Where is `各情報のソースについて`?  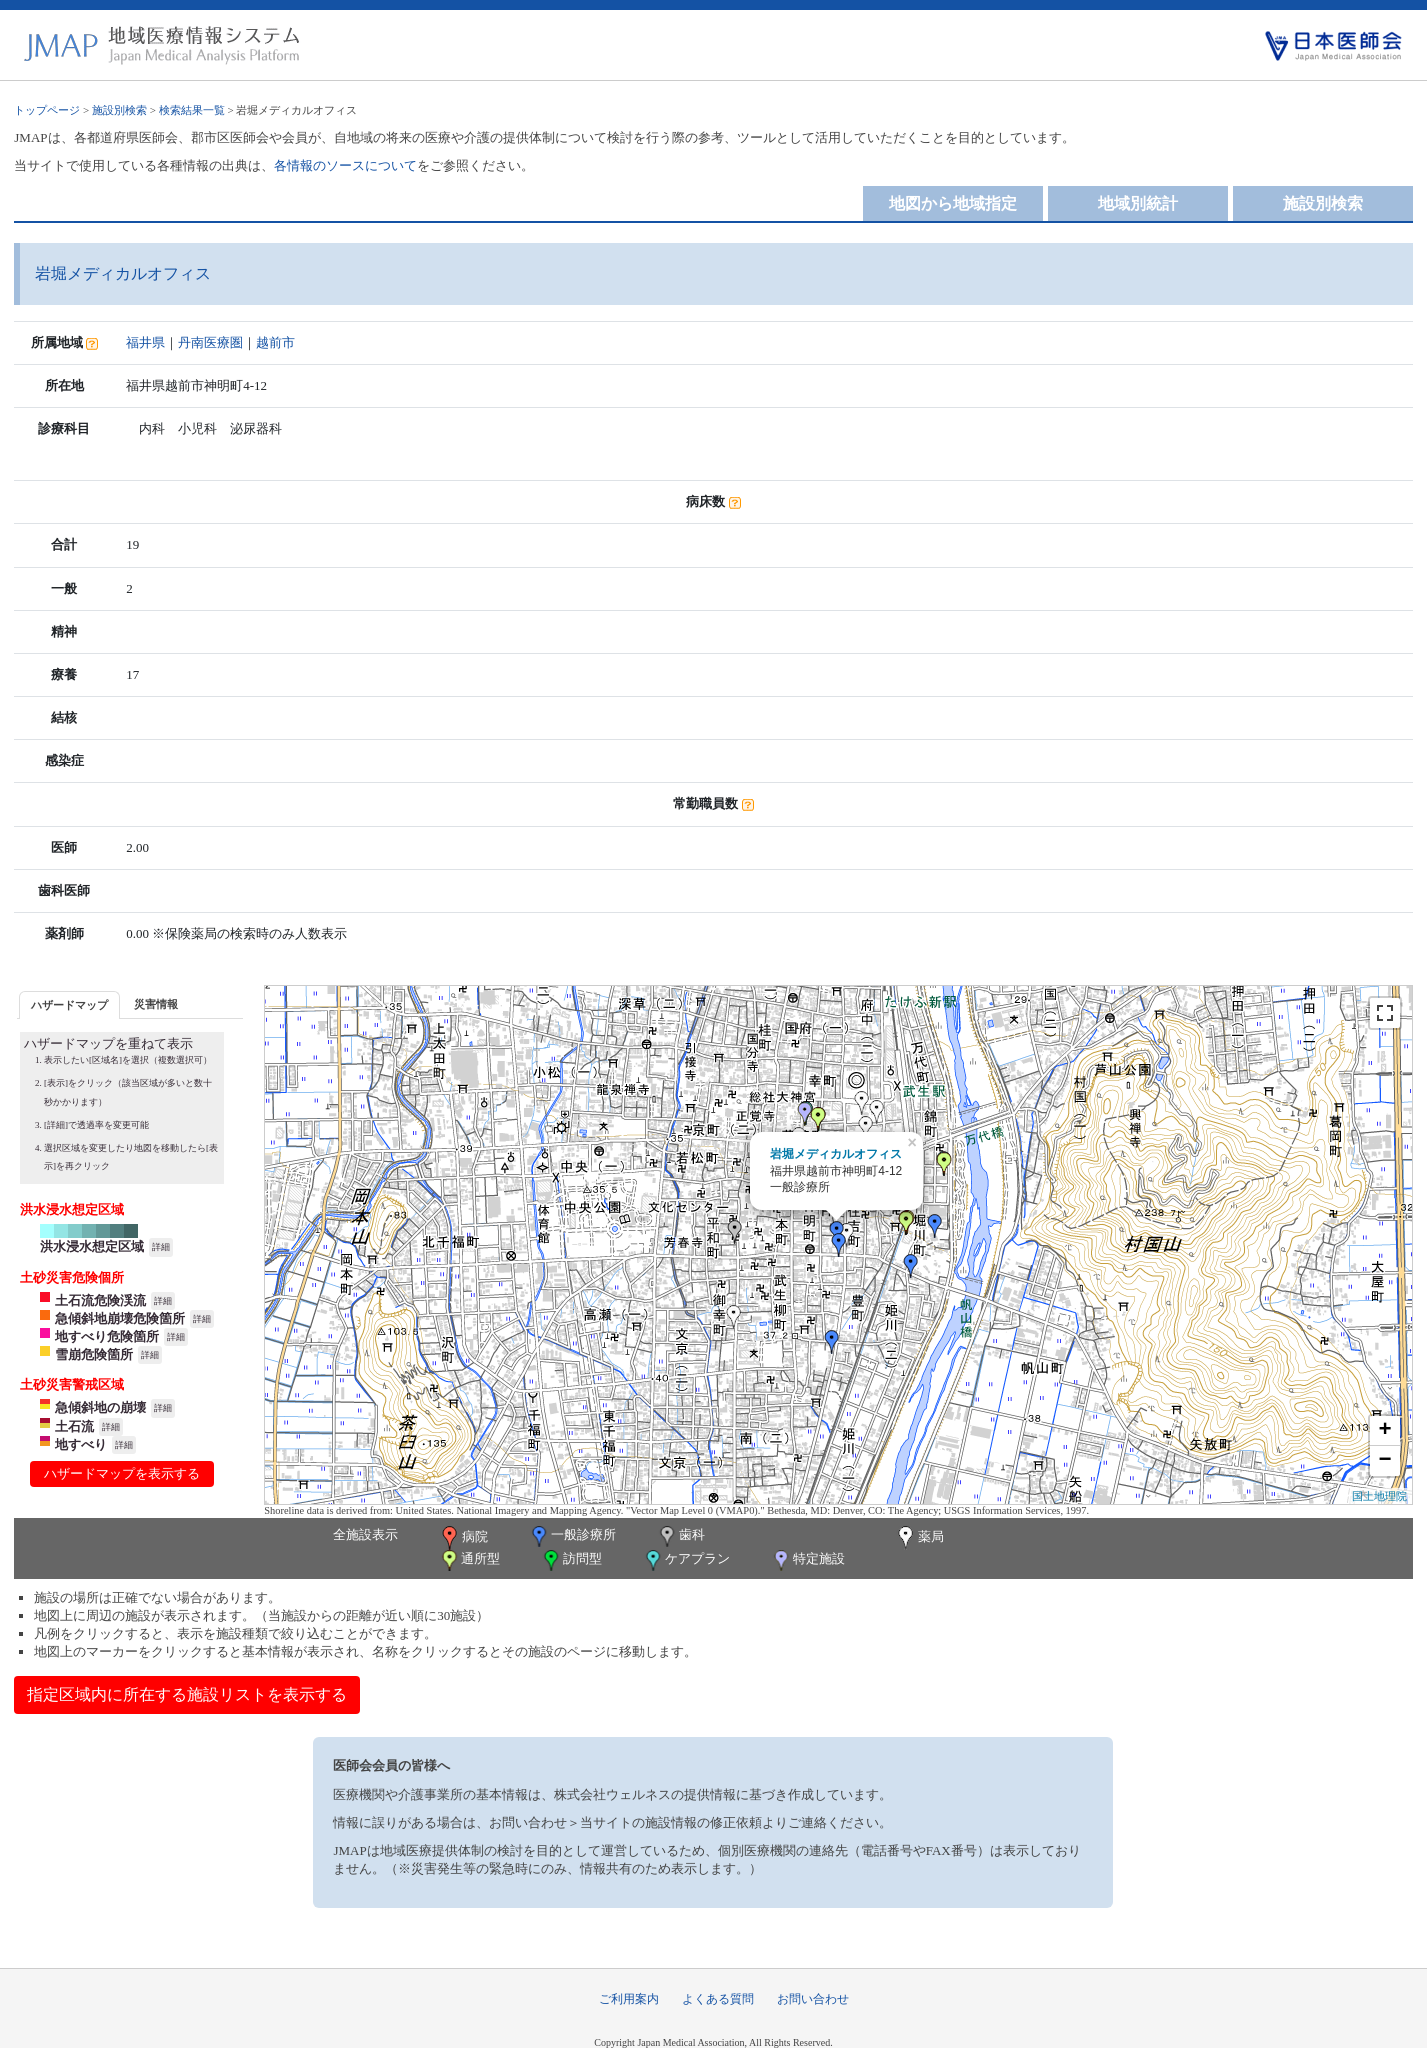 各情報のソースについて is located at coordinates (345, 165).